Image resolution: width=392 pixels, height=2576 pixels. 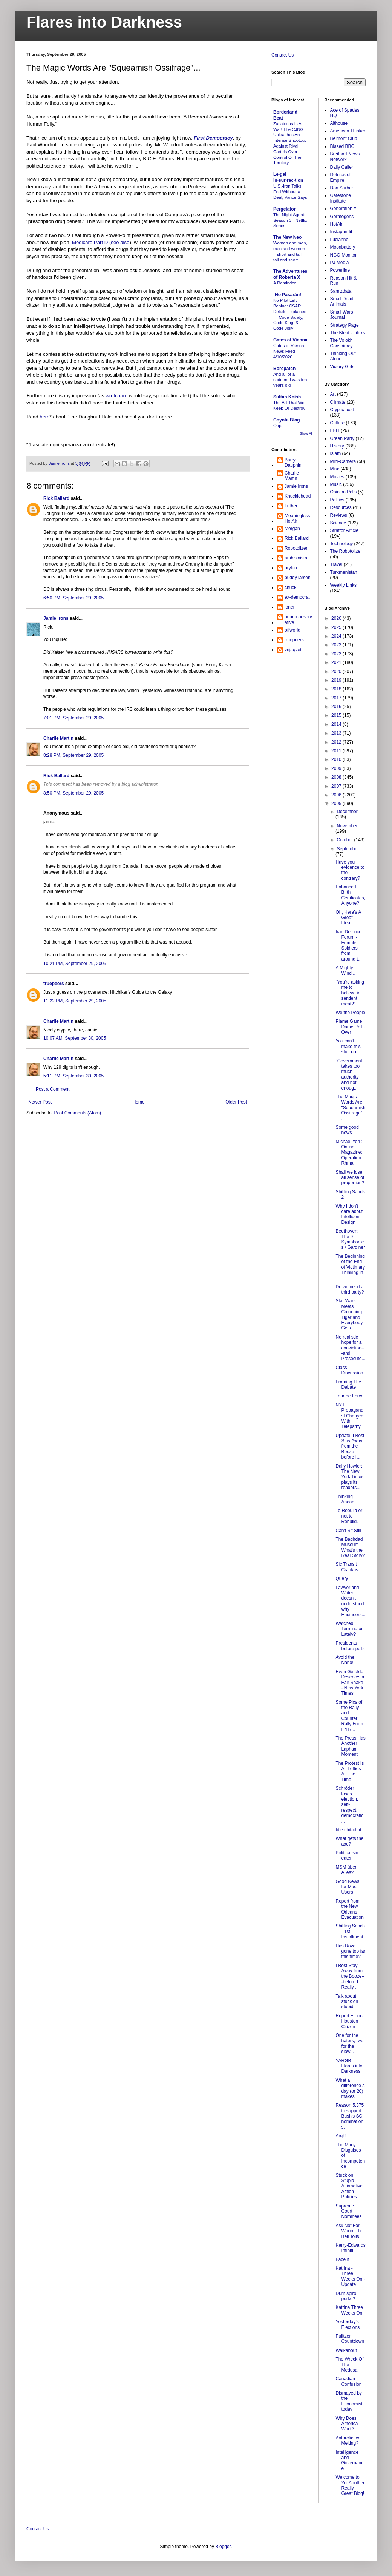 What do you see at coordinates (349, 1976) in the screenshot?
I see `I Best Stay Away from the Booze---before I Really ...` at bounding box center [349, 1976].